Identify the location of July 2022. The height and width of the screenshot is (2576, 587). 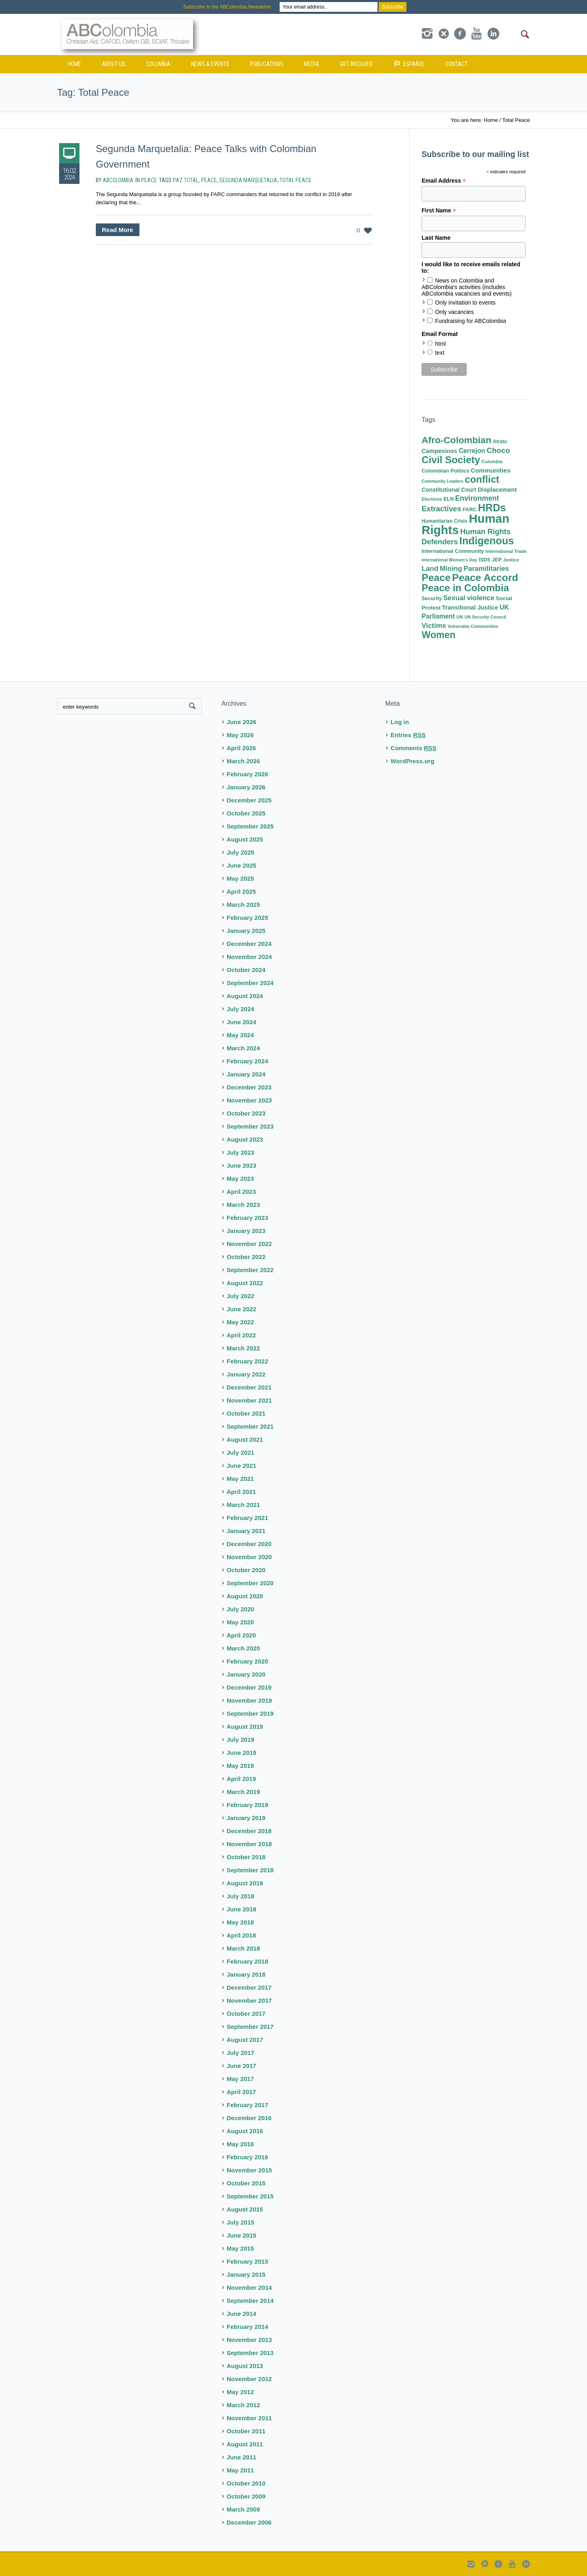
(240, 1295).